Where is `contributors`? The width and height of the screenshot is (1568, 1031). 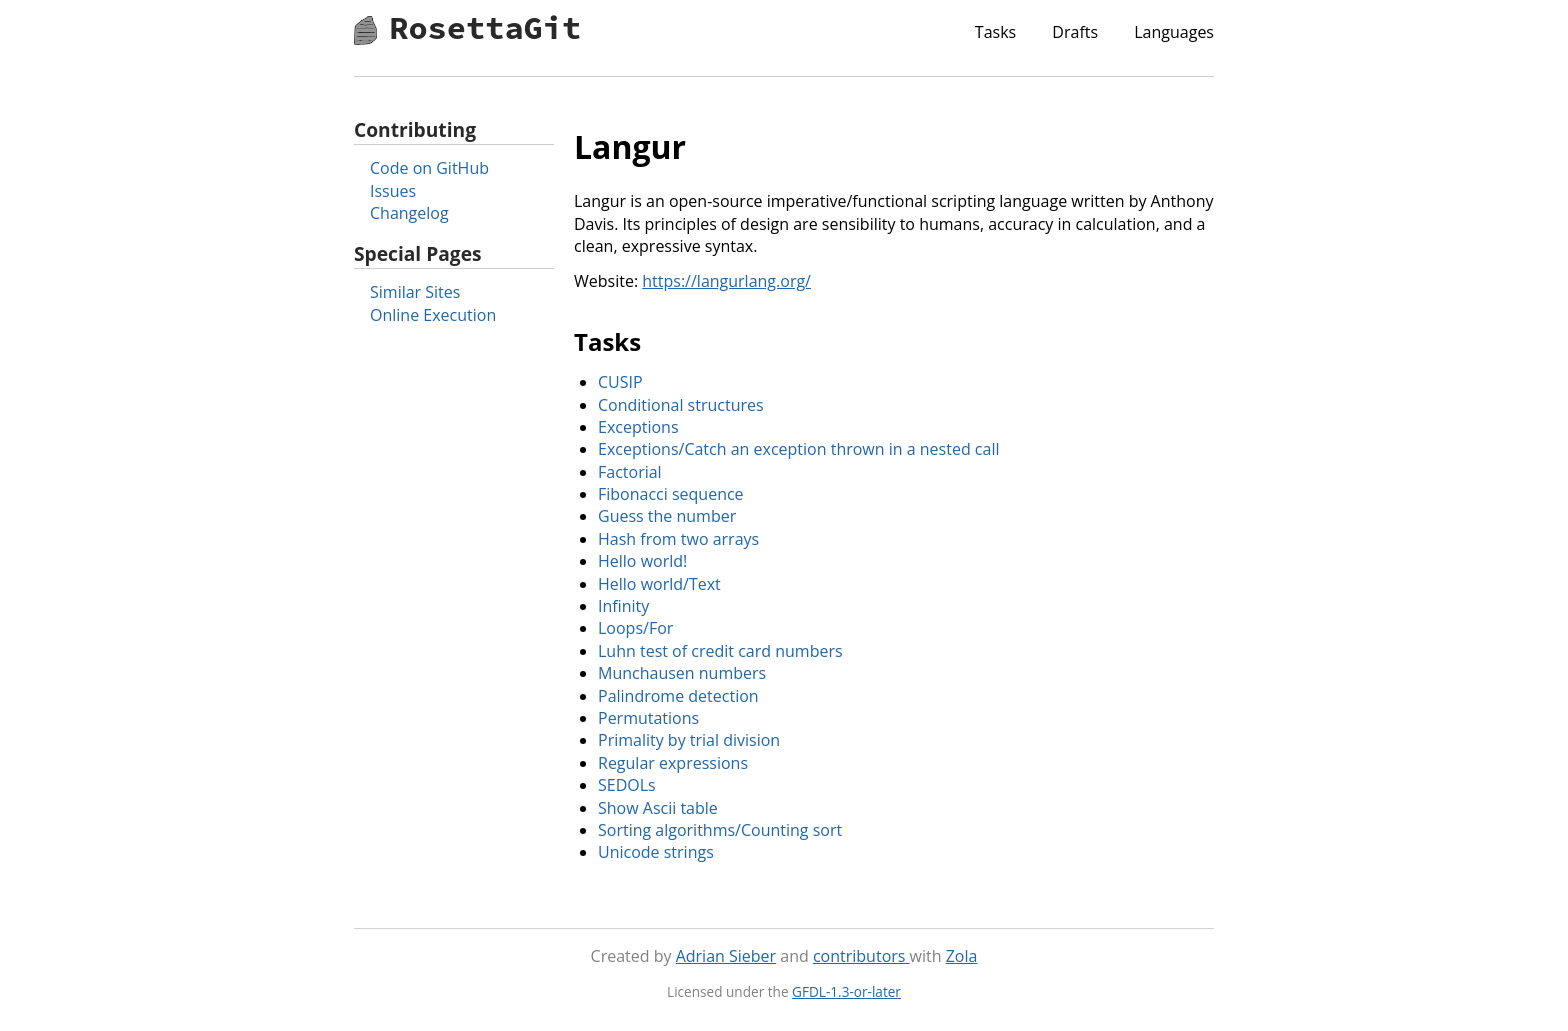 contributors is located at coordinates (861, 956).